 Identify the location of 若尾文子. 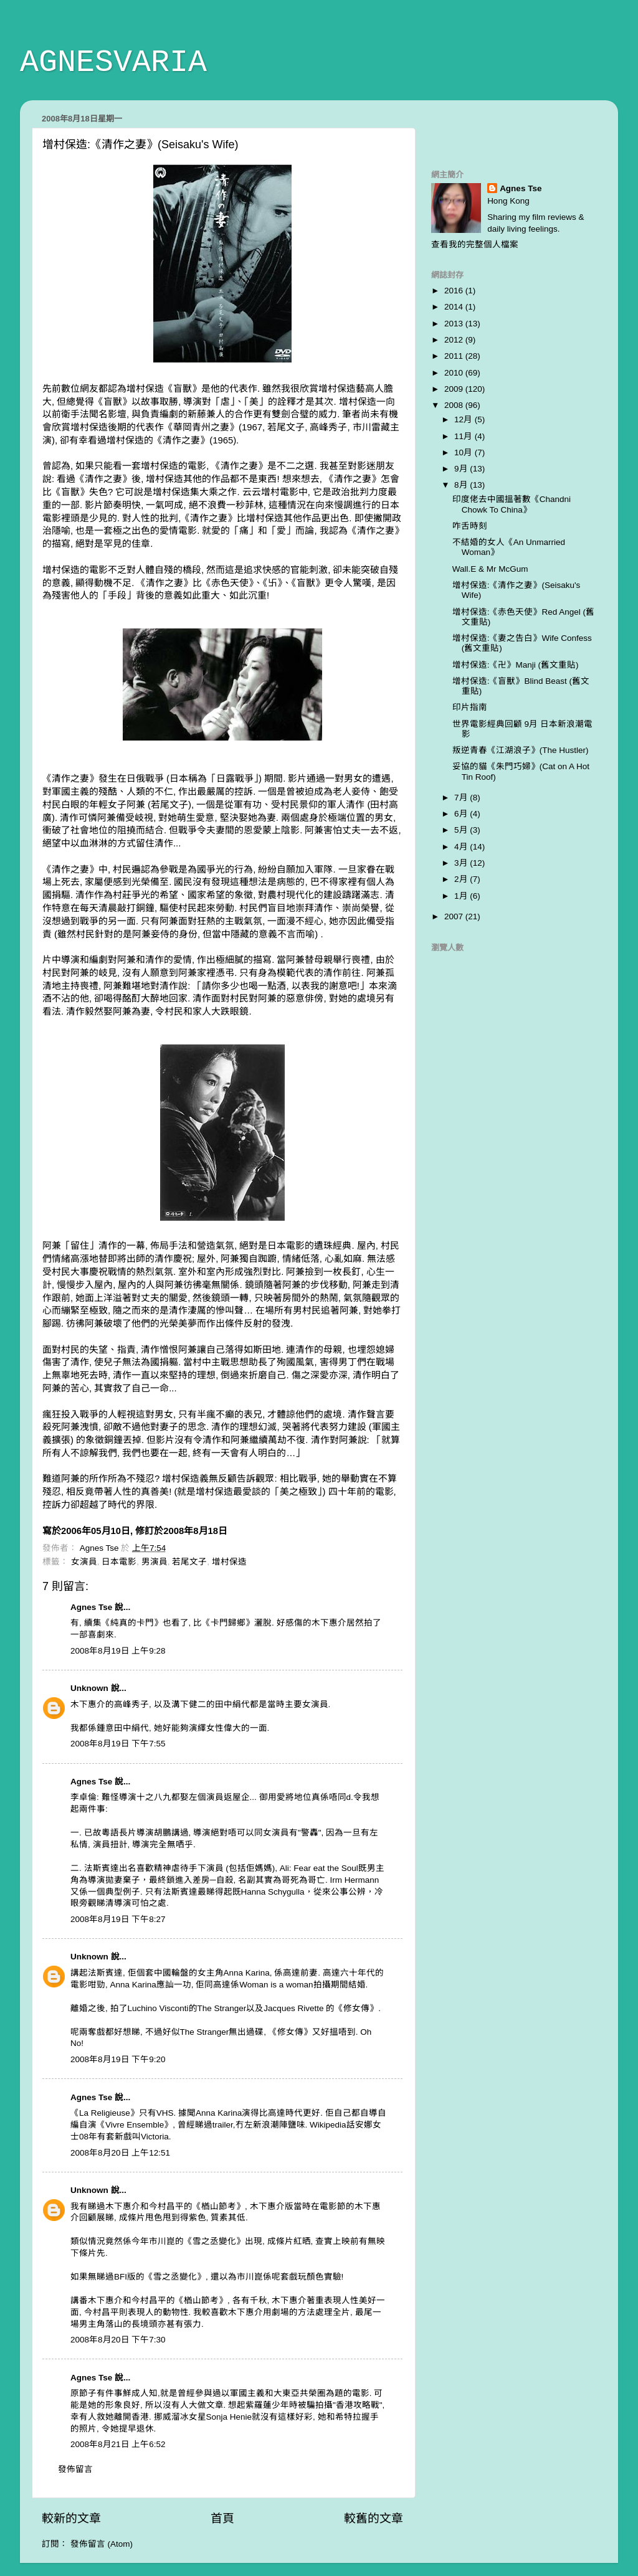
(189, 1561).